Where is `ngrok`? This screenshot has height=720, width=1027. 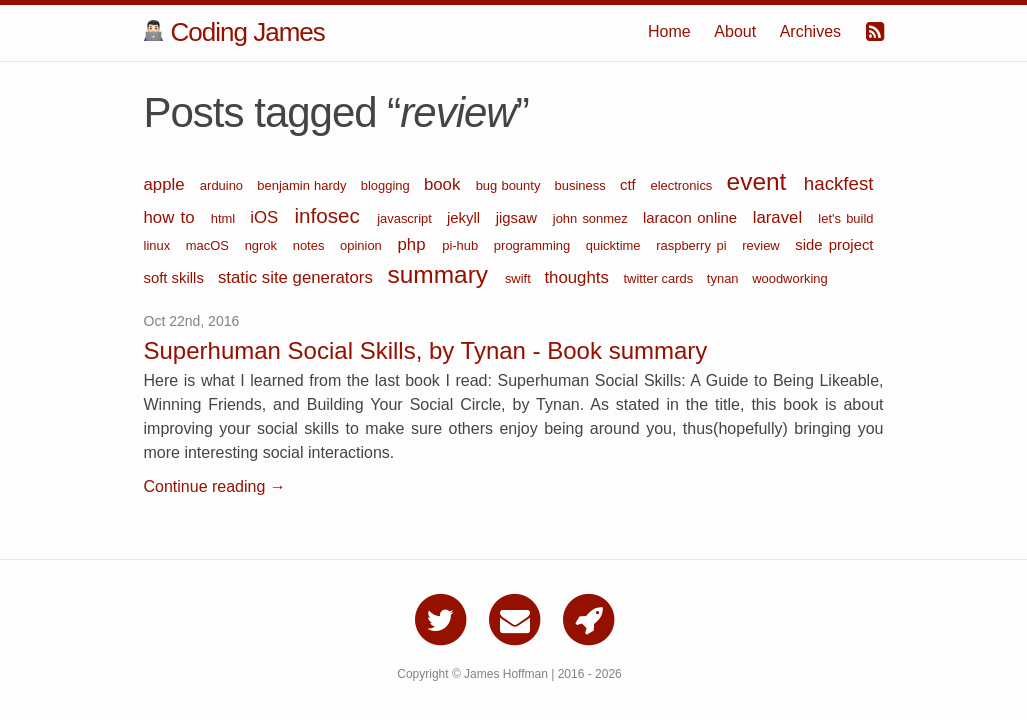
ngrok is located at coordinates (264, 245).